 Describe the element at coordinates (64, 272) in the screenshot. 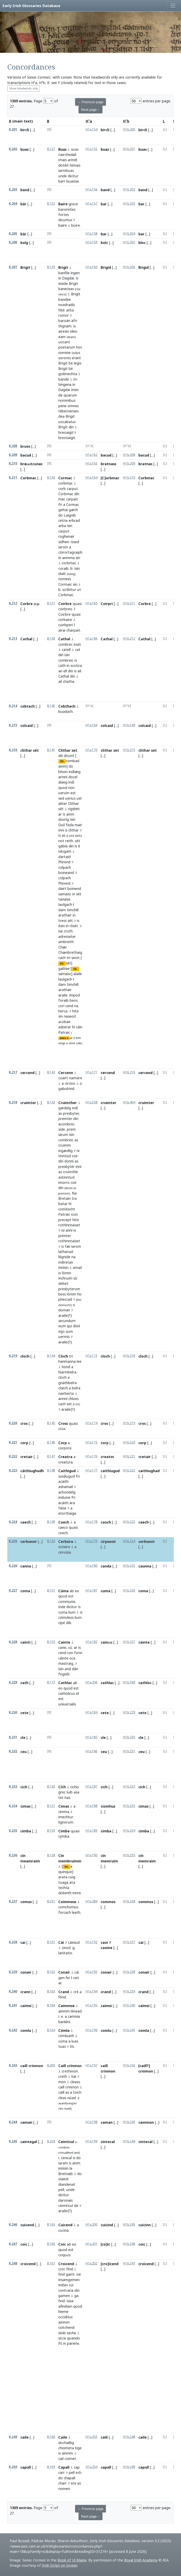

I see `banfile` at that location.